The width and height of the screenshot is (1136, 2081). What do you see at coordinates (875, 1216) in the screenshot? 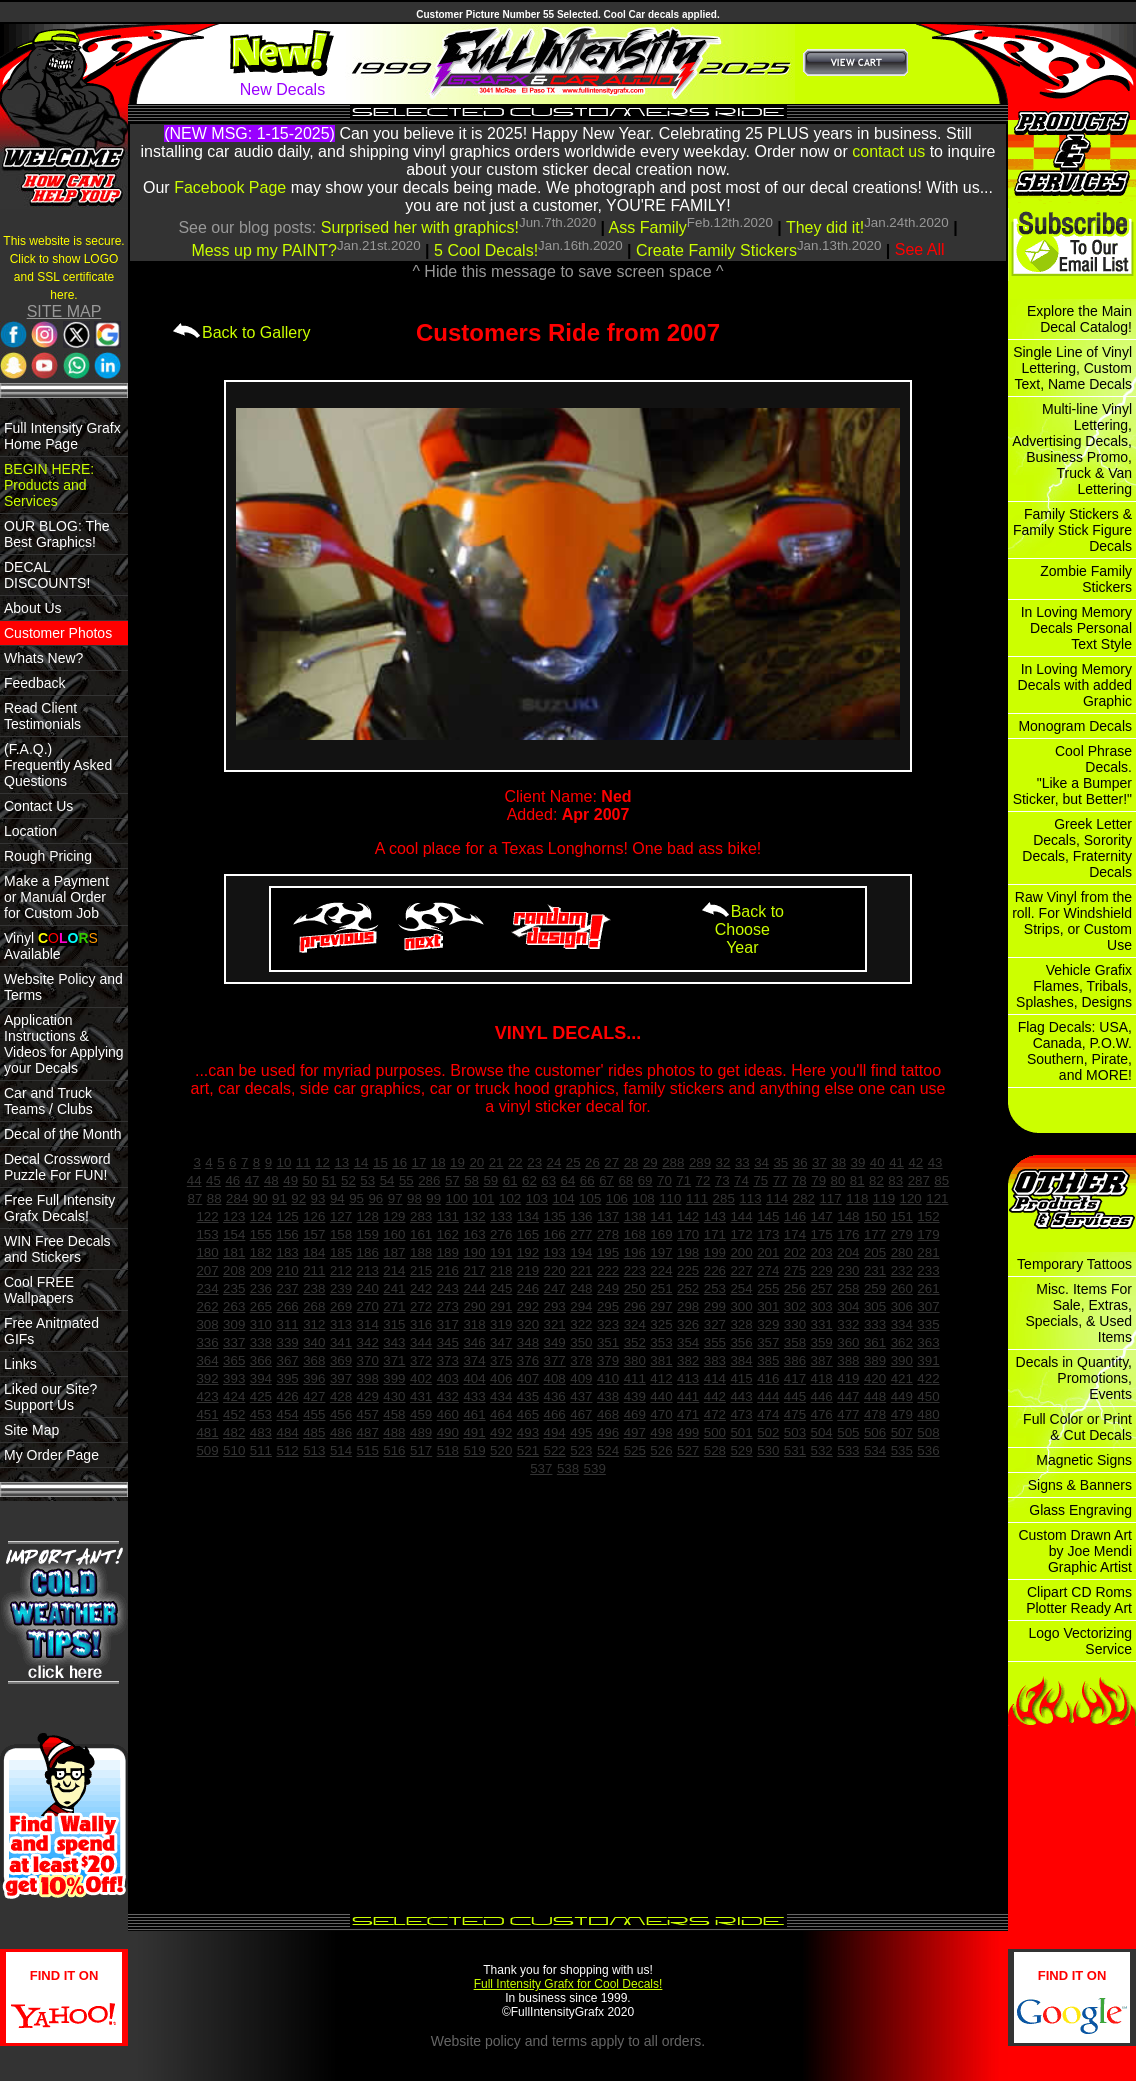
I see `150` at bounding box center [875, 1216].